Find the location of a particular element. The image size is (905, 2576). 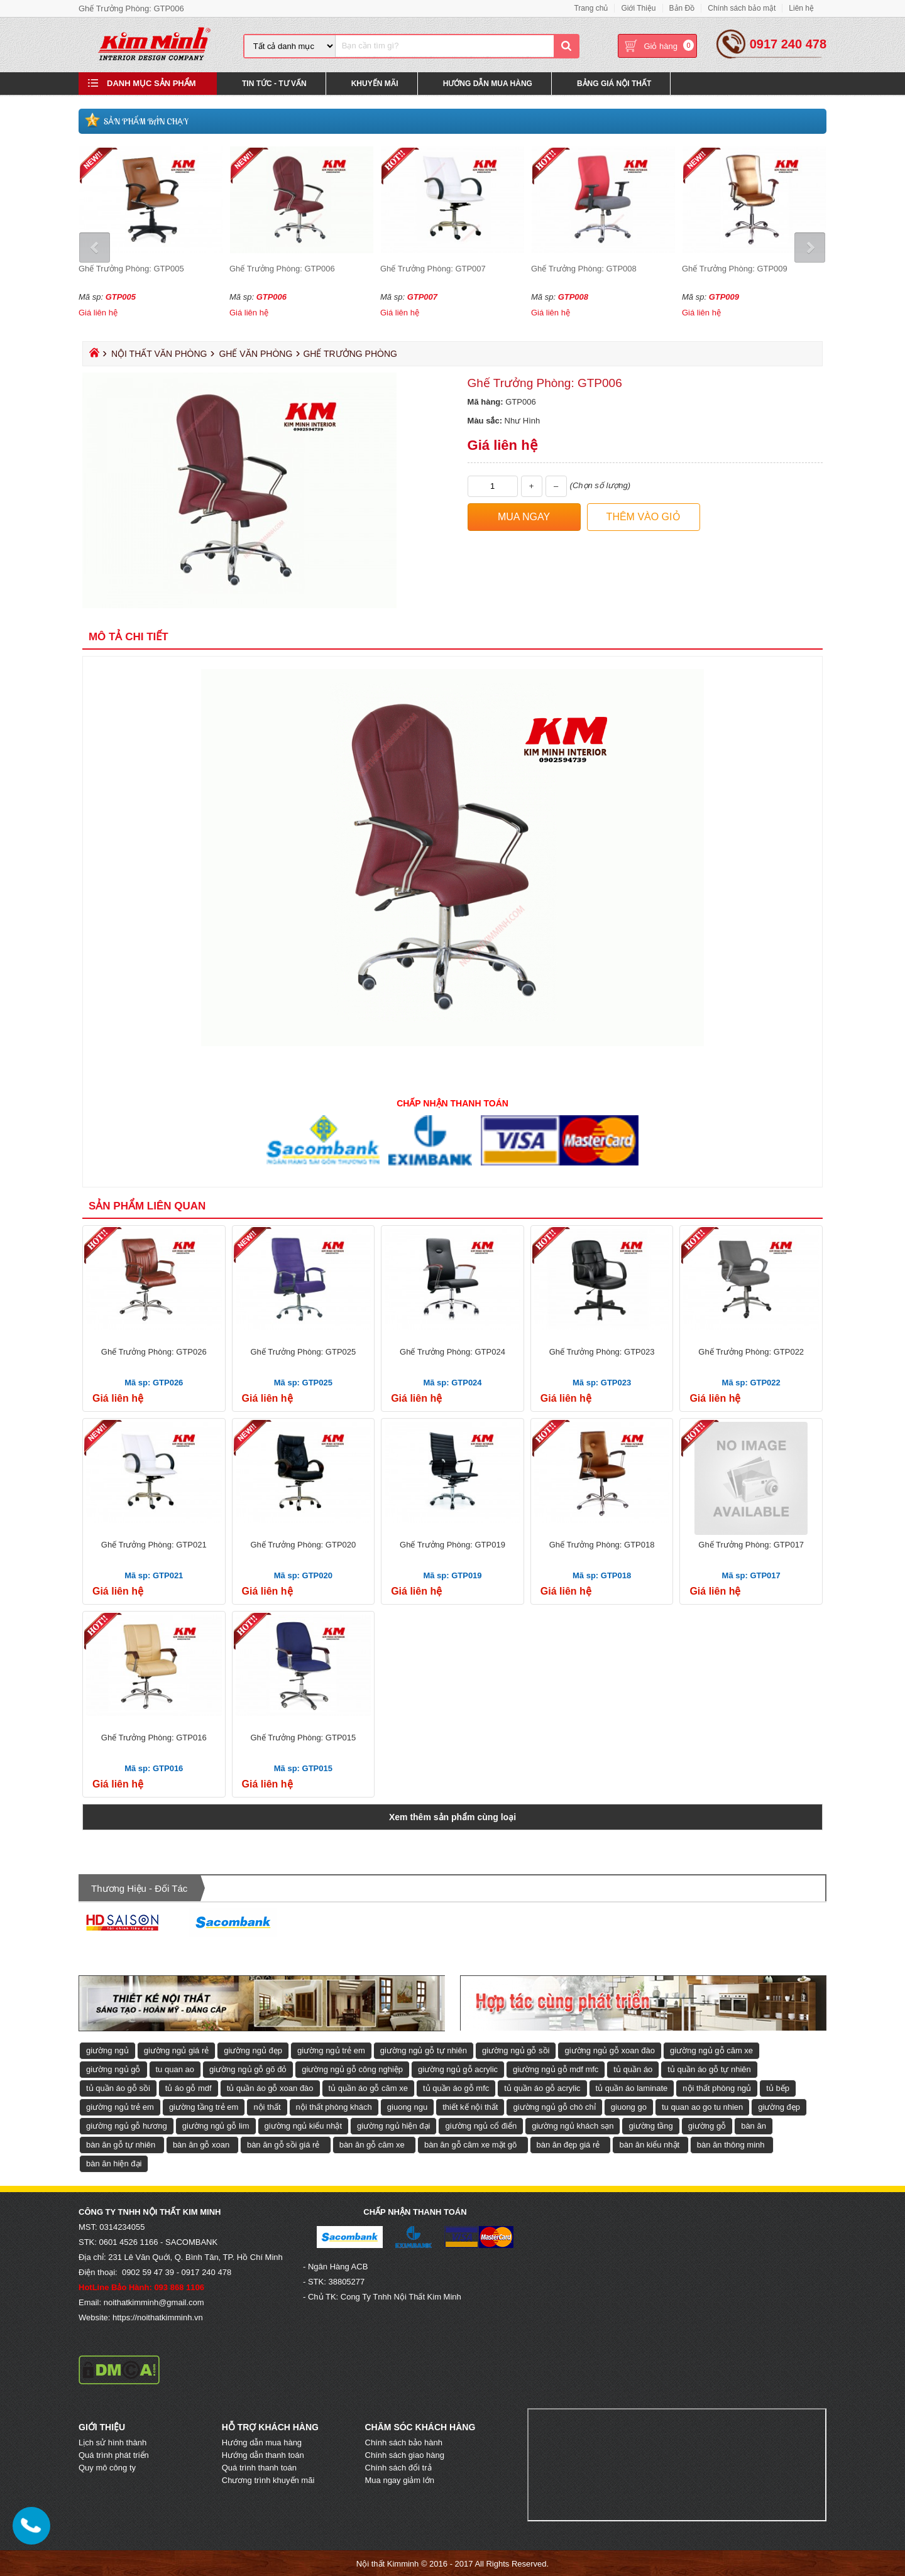

nội thất is located at coordinates (266, 2106).